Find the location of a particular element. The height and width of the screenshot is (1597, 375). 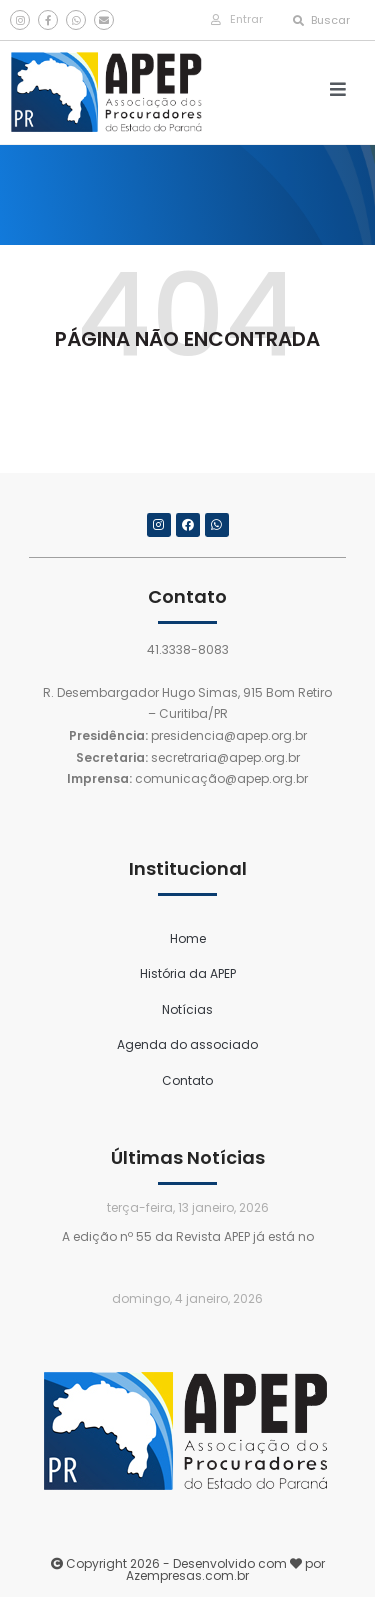

Contato is located at coordinates (187, 1080).